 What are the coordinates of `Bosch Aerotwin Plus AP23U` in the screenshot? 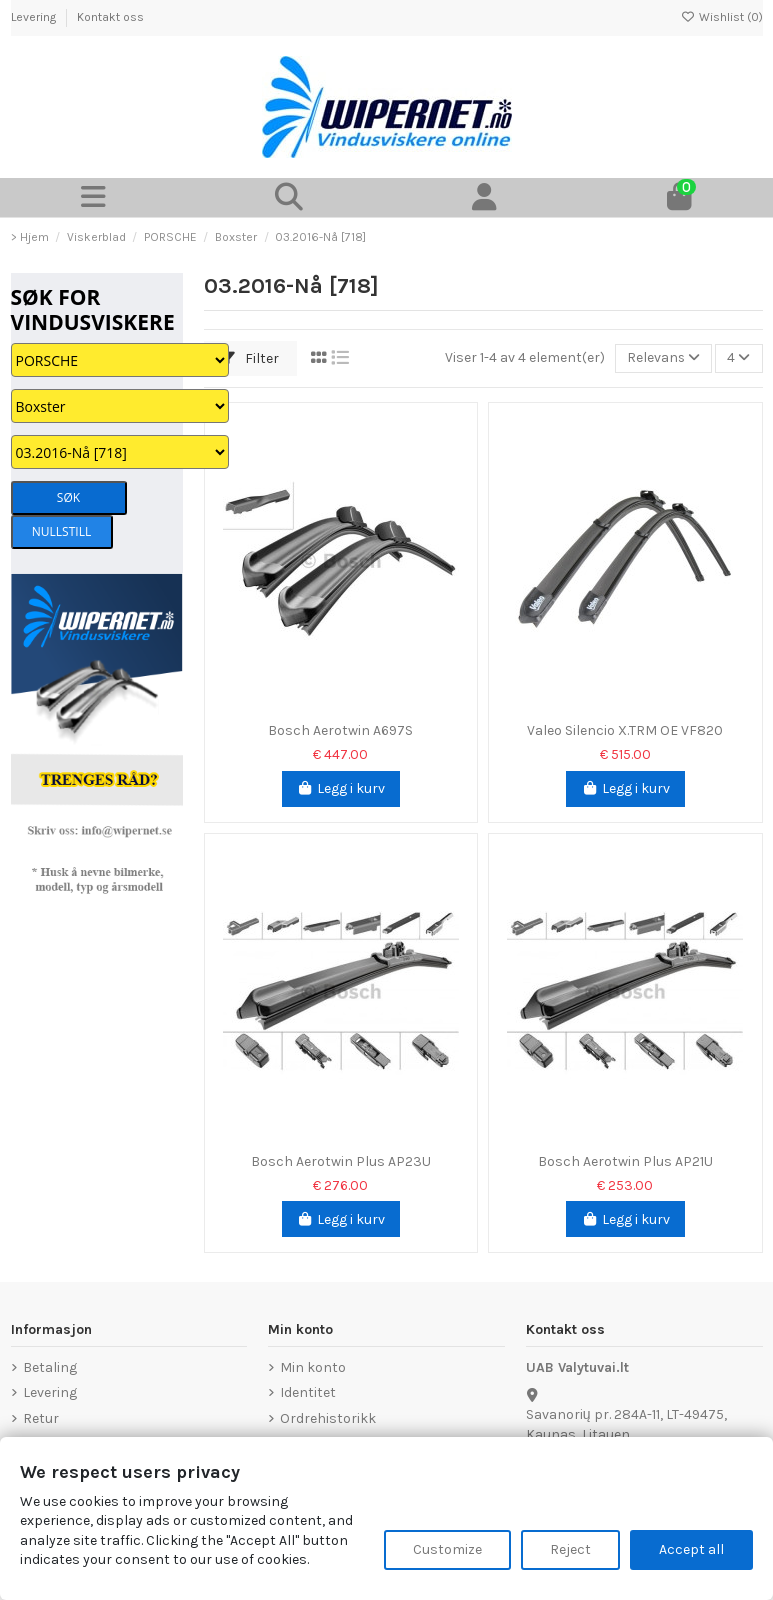 It's located at (341, 1161).